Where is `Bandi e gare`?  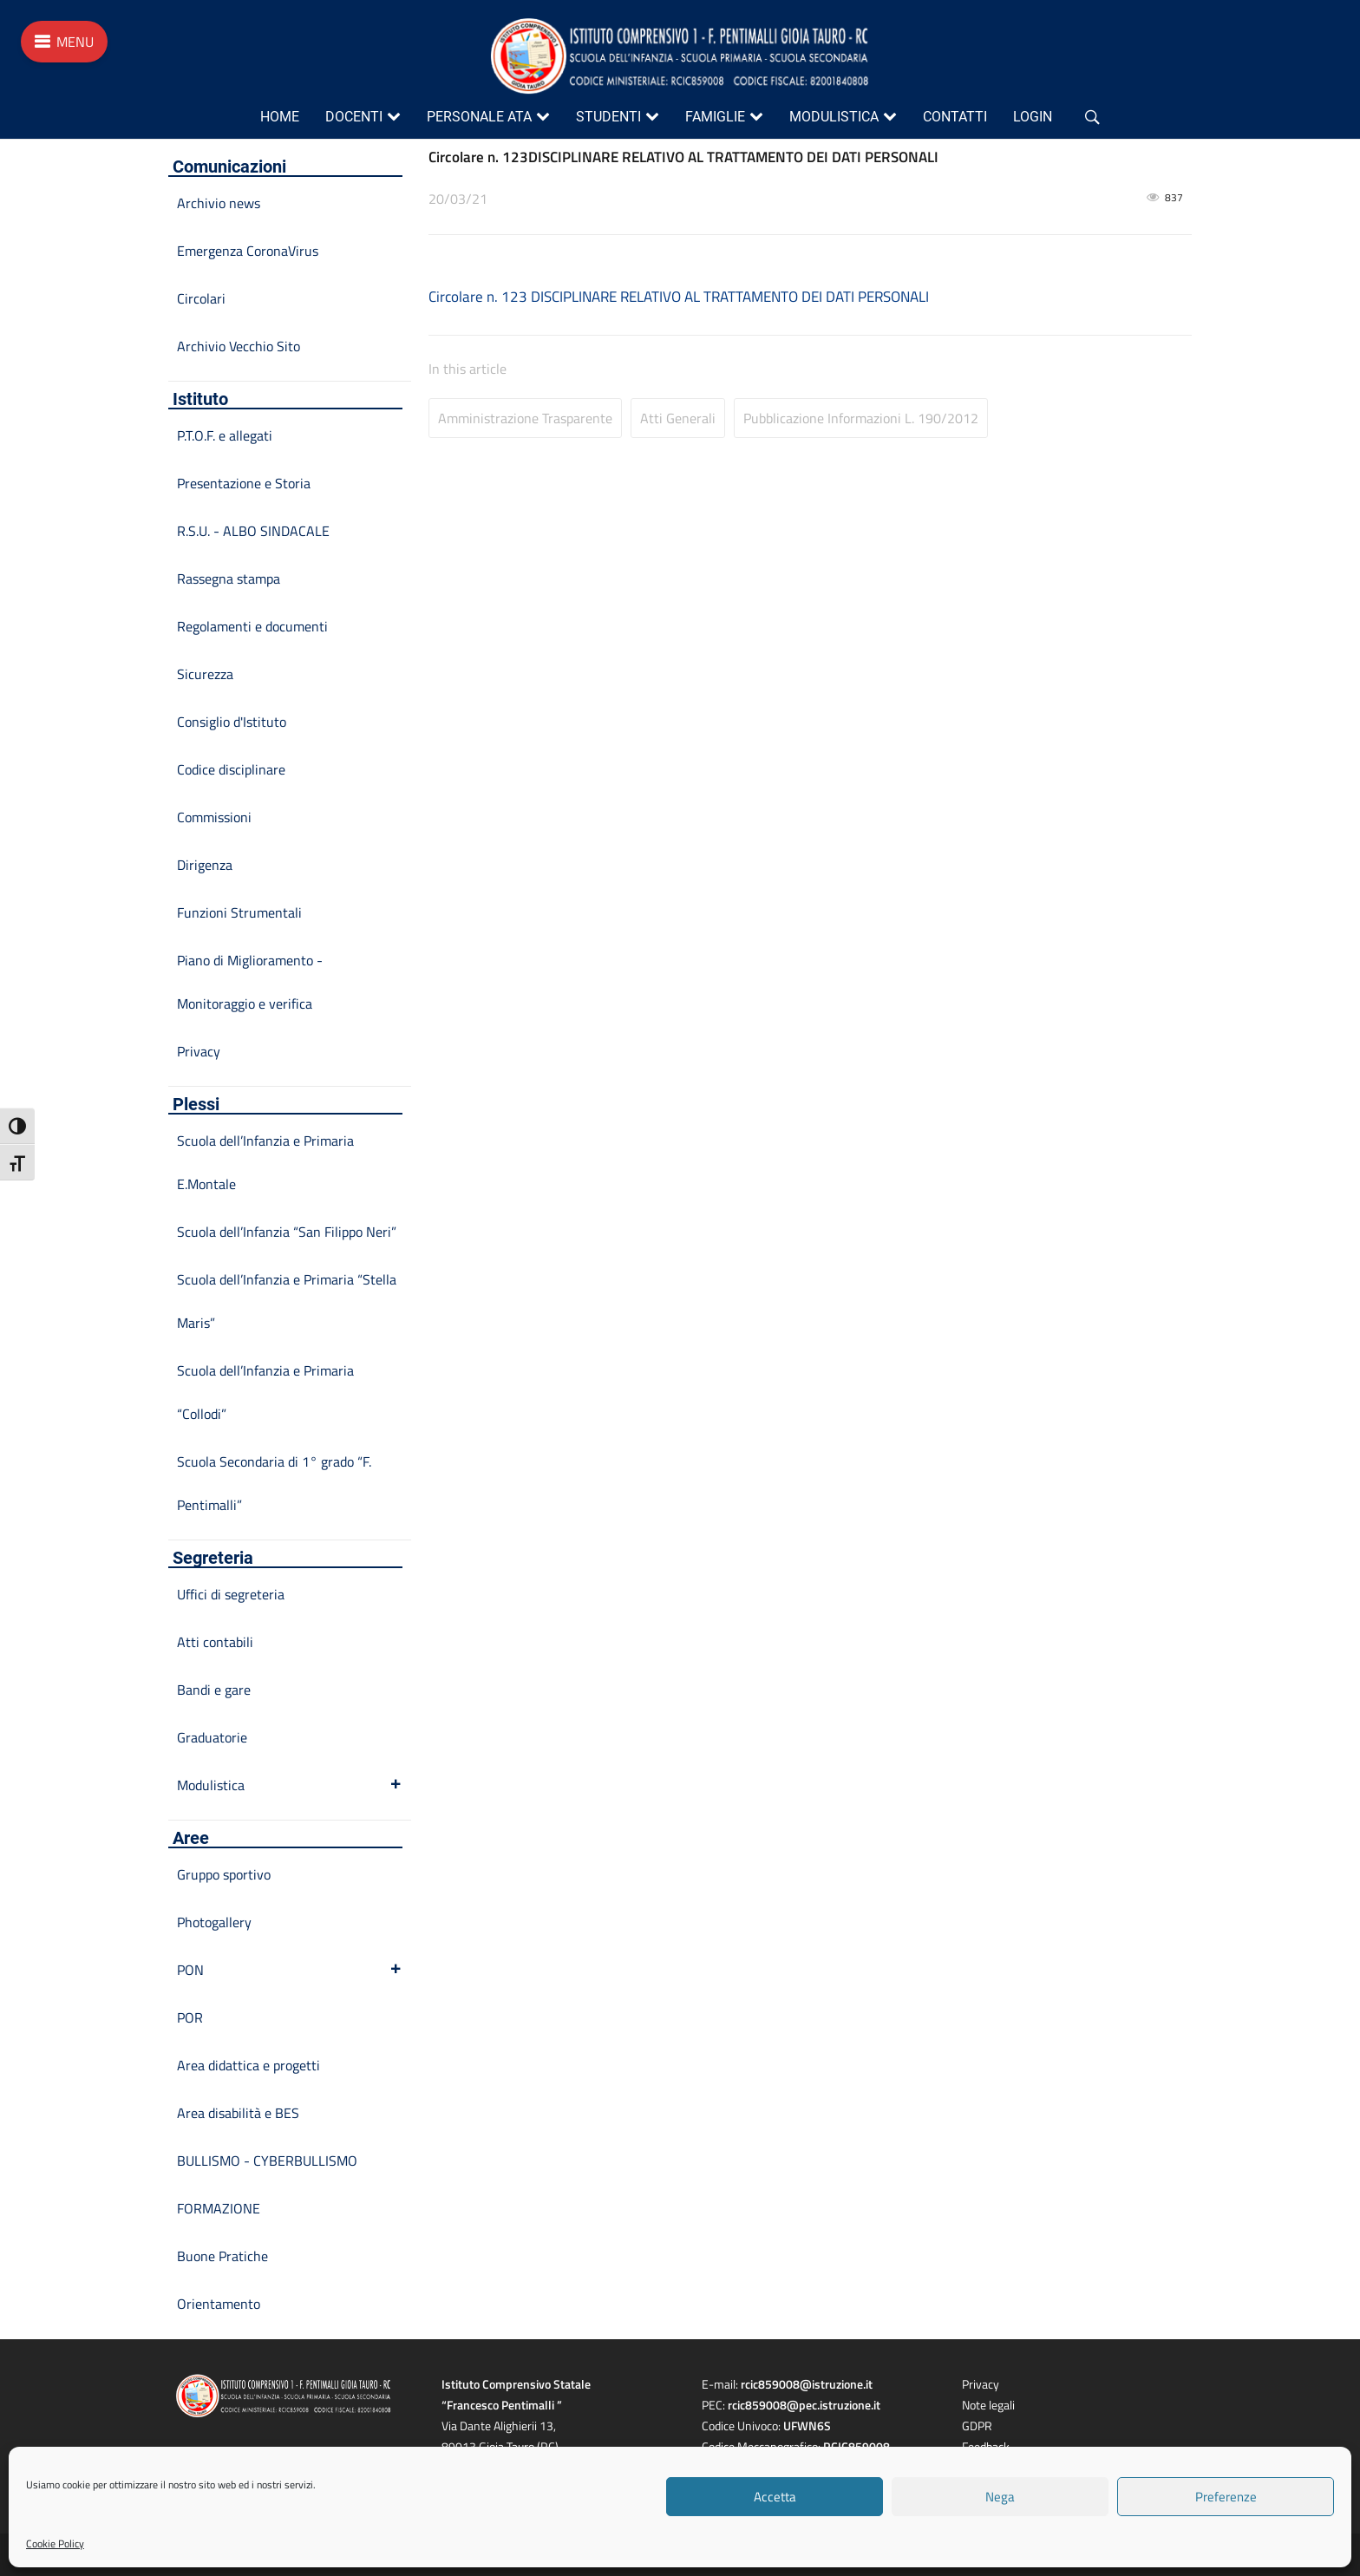 Bandi e gare is located at coordinates (214, 1689).